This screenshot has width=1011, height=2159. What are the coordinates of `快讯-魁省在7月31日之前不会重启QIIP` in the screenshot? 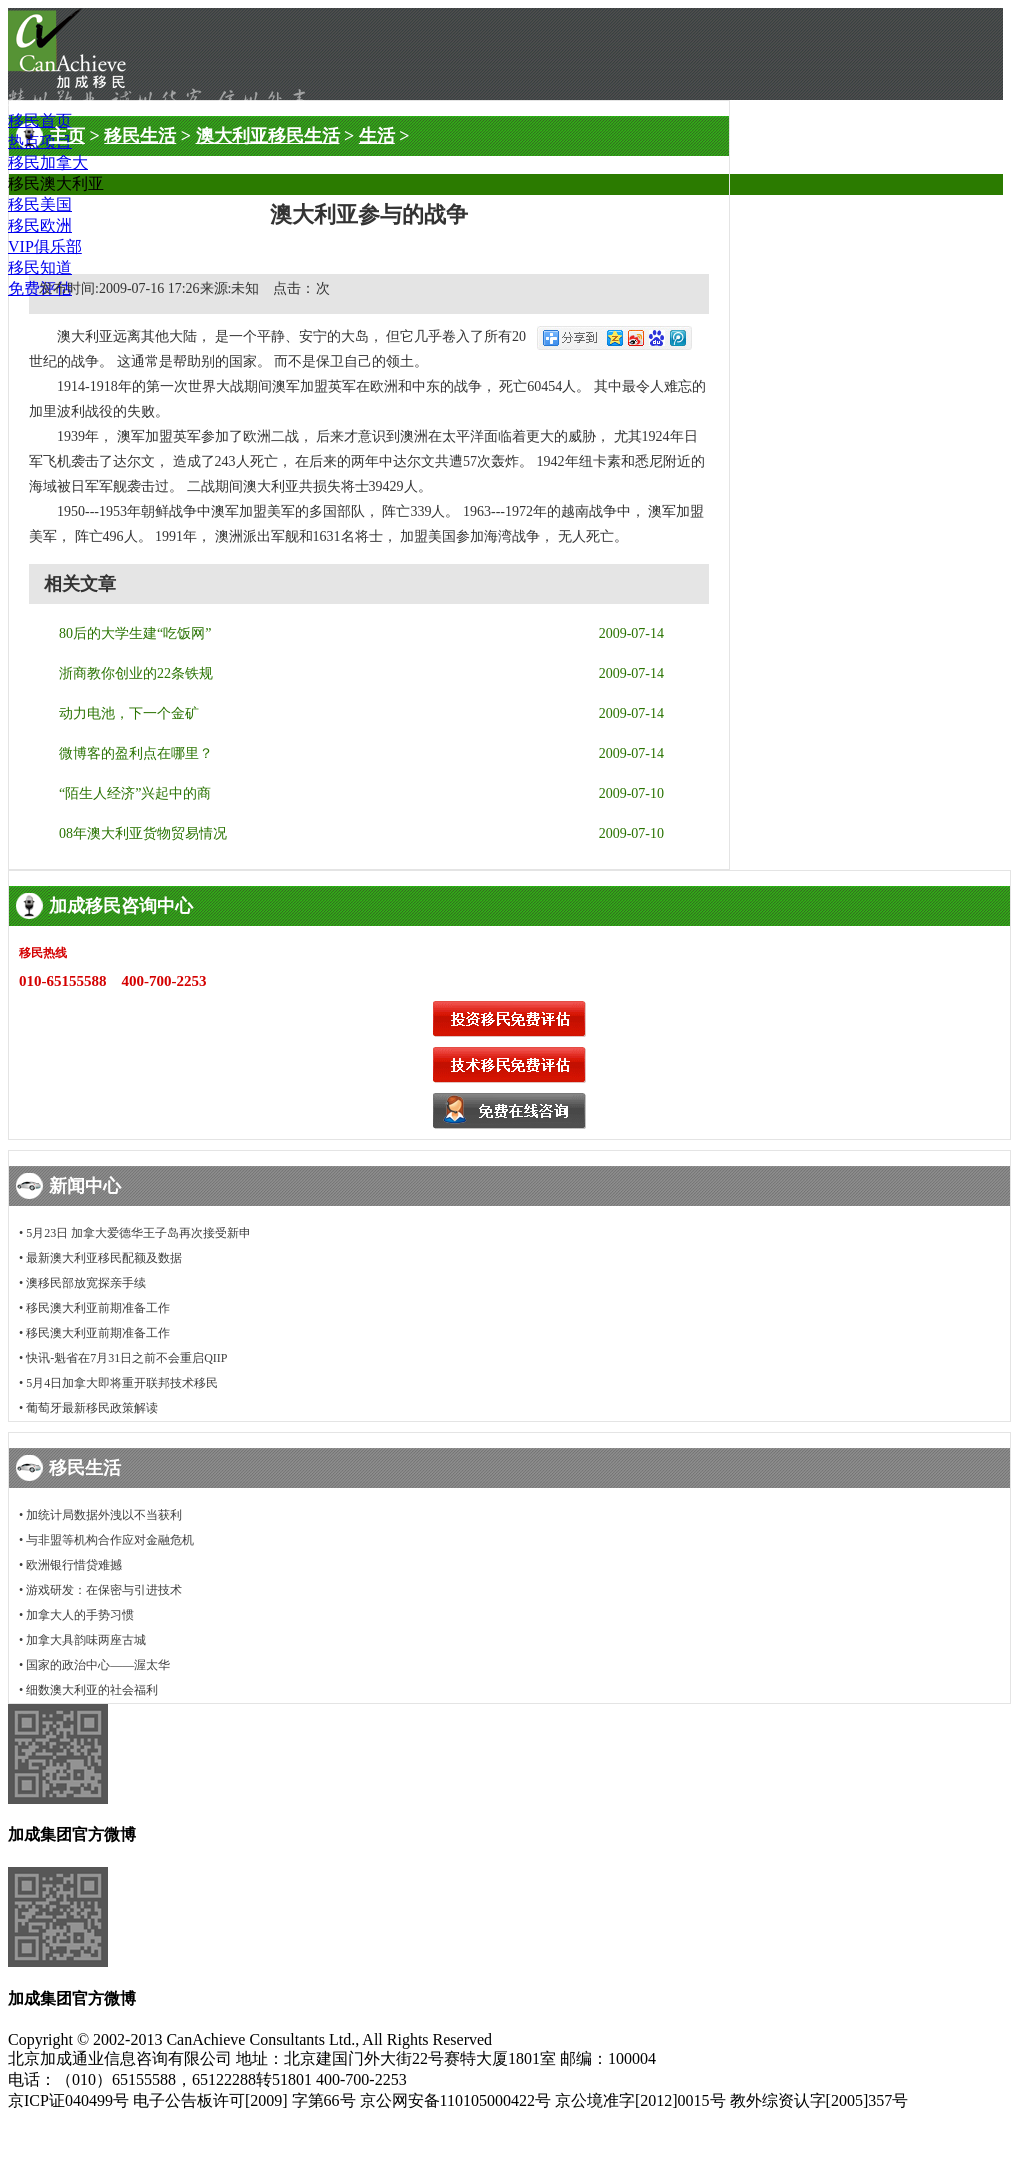 It's located at (126, 1358).